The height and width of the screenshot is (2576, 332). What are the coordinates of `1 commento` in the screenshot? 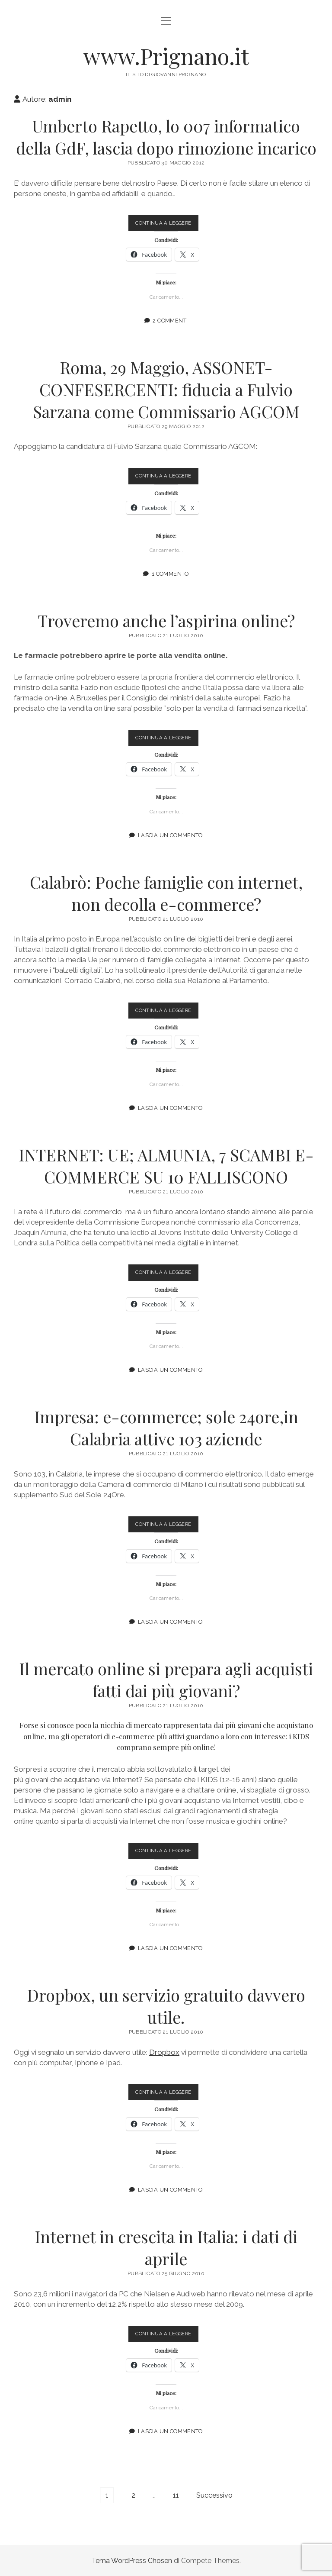 It's located at (170, 573).